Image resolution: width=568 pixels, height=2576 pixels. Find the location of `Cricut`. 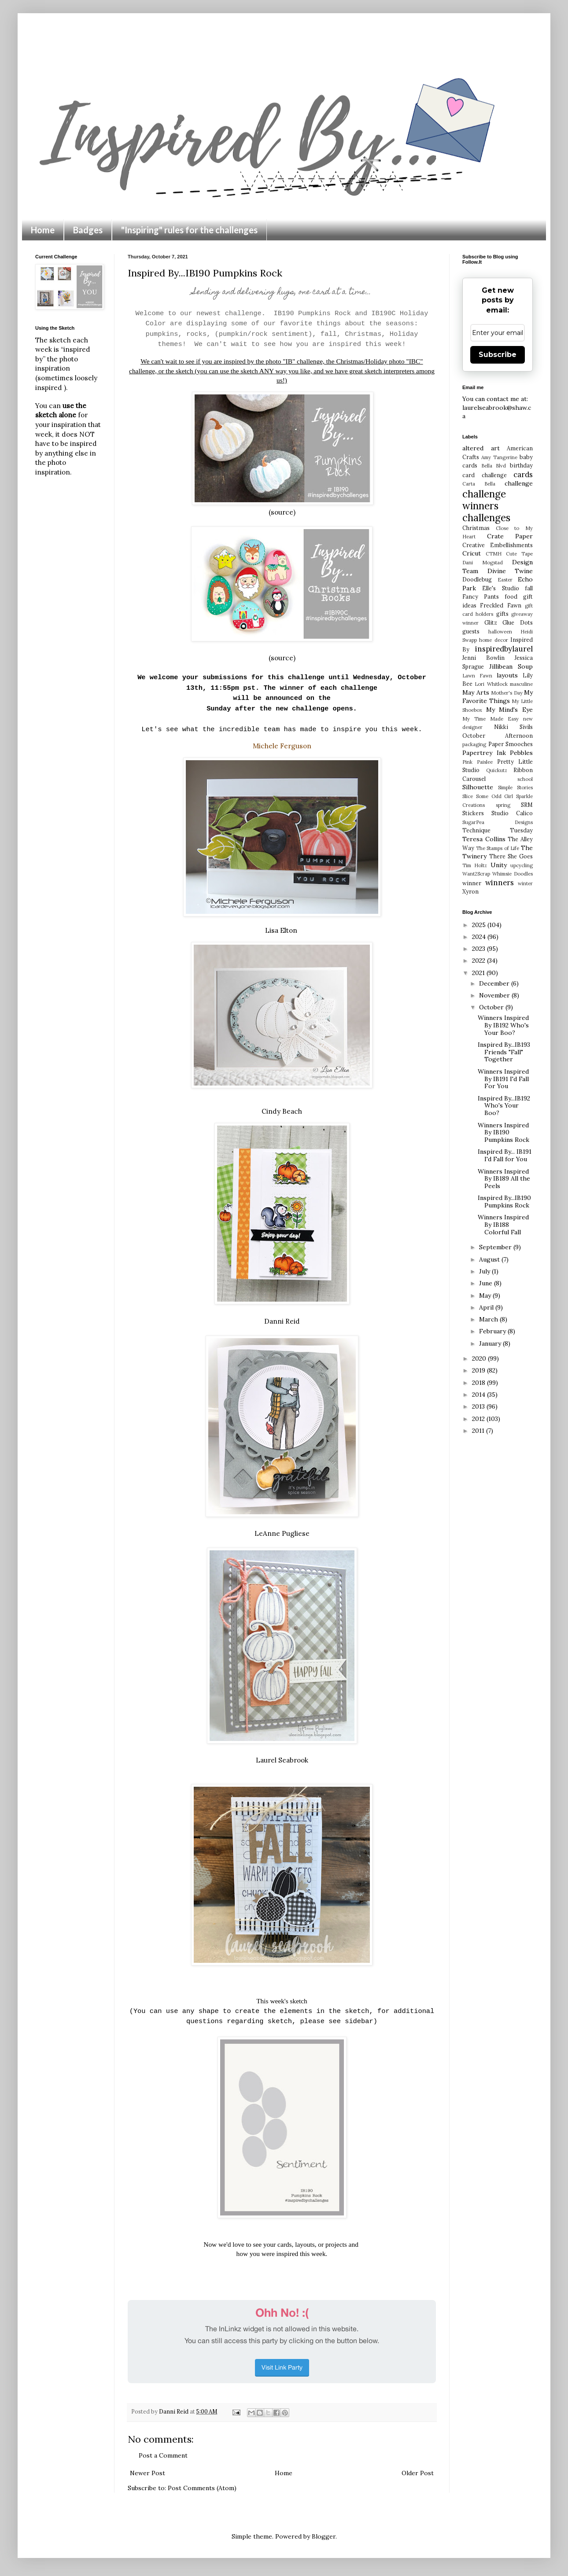

Cricut is located at coordinates (471, 553).